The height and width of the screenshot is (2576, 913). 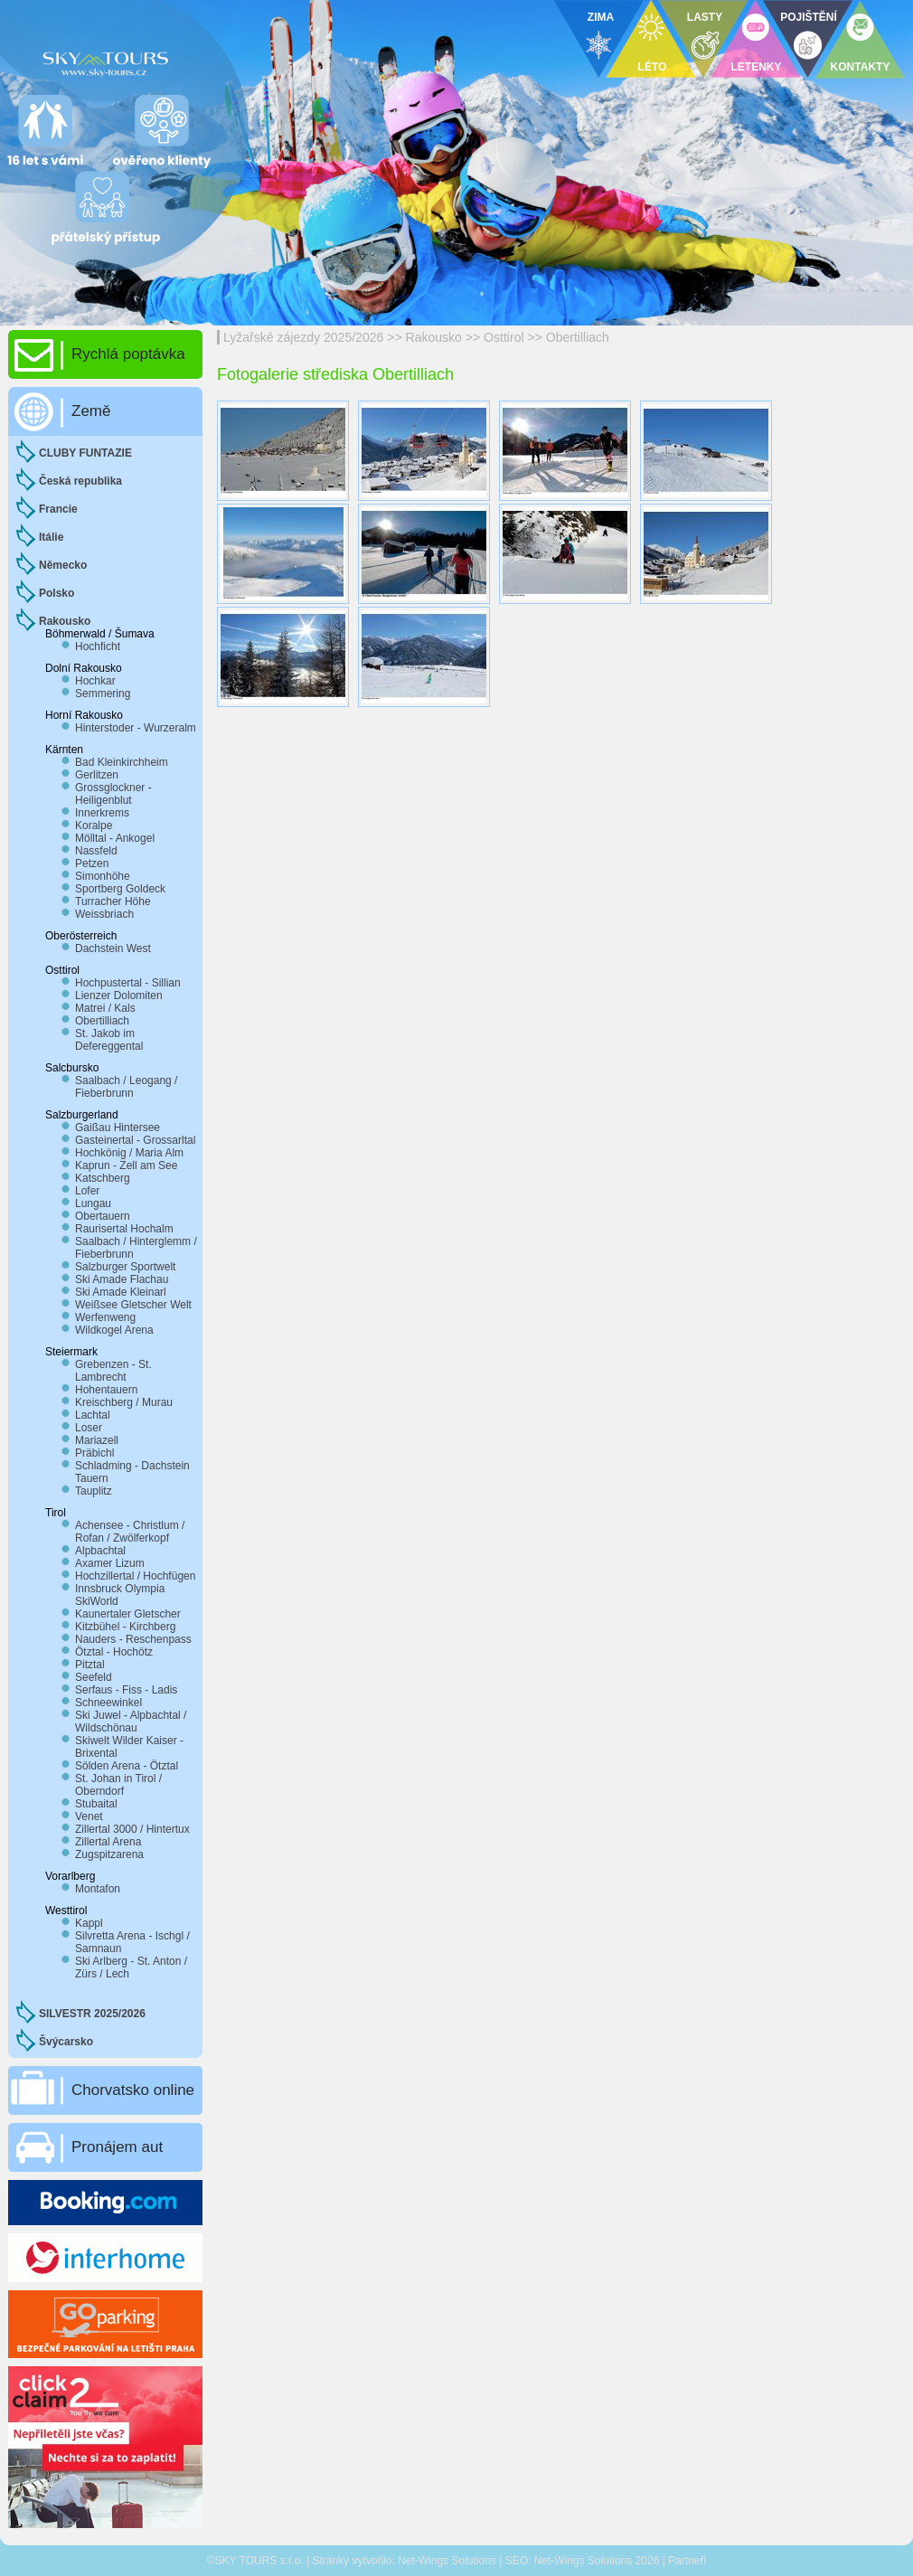 I want to click on Švýcarsko, so click(x=66, y=2041).